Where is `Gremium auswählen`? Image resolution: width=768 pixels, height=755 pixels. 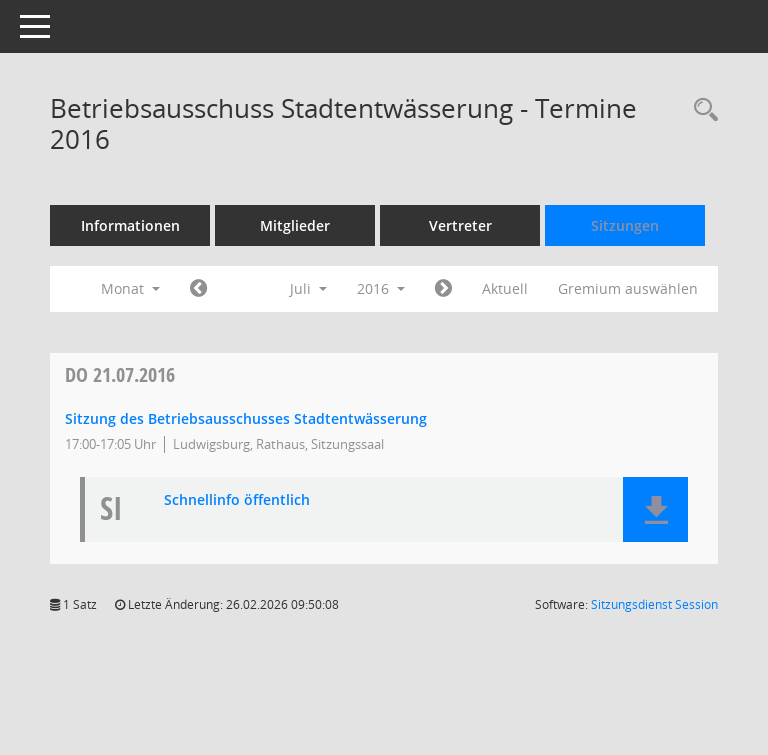
Gremium auswählen is located at coordinates (628, 288).